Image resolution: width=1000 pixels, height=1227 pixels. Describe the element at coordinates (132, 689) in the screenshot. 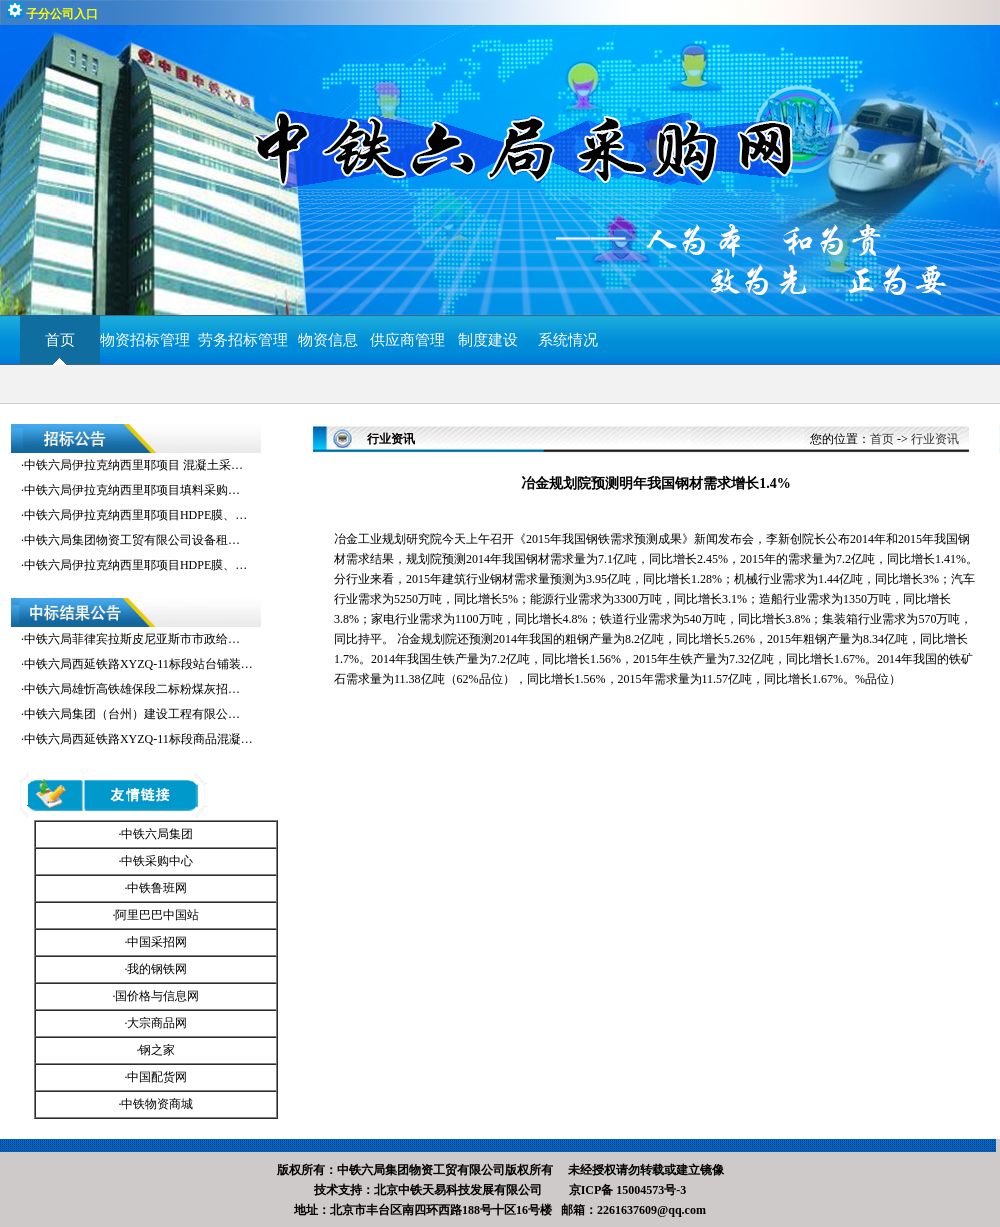

I see `中铁六局雄忻高铁雄保段二标粉煤灰招…` at that location.